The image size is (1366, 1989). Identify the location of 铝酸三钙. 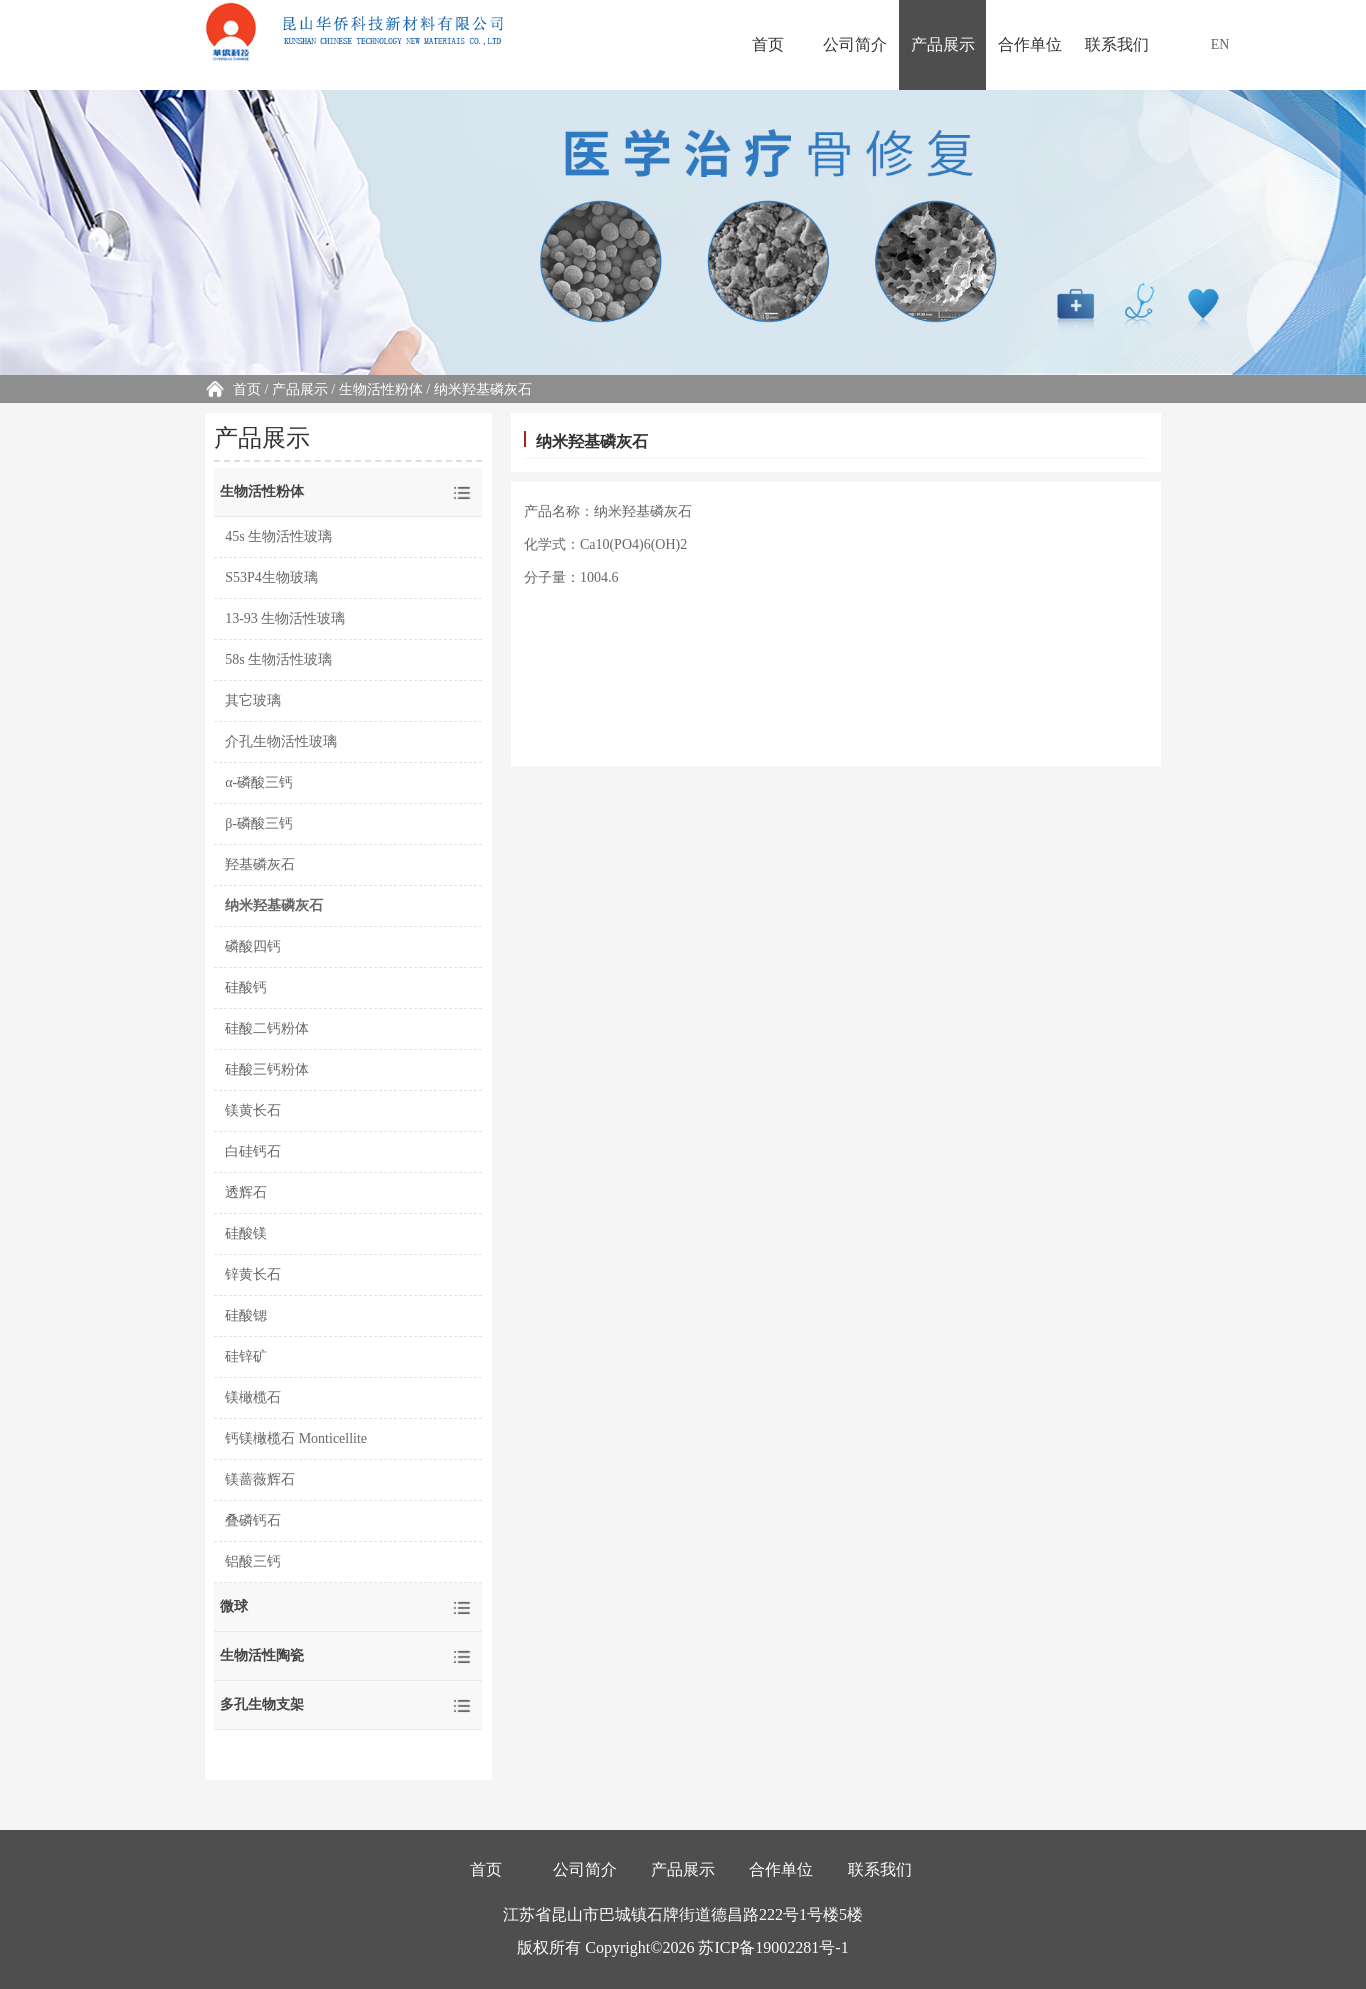
(253, 1561).